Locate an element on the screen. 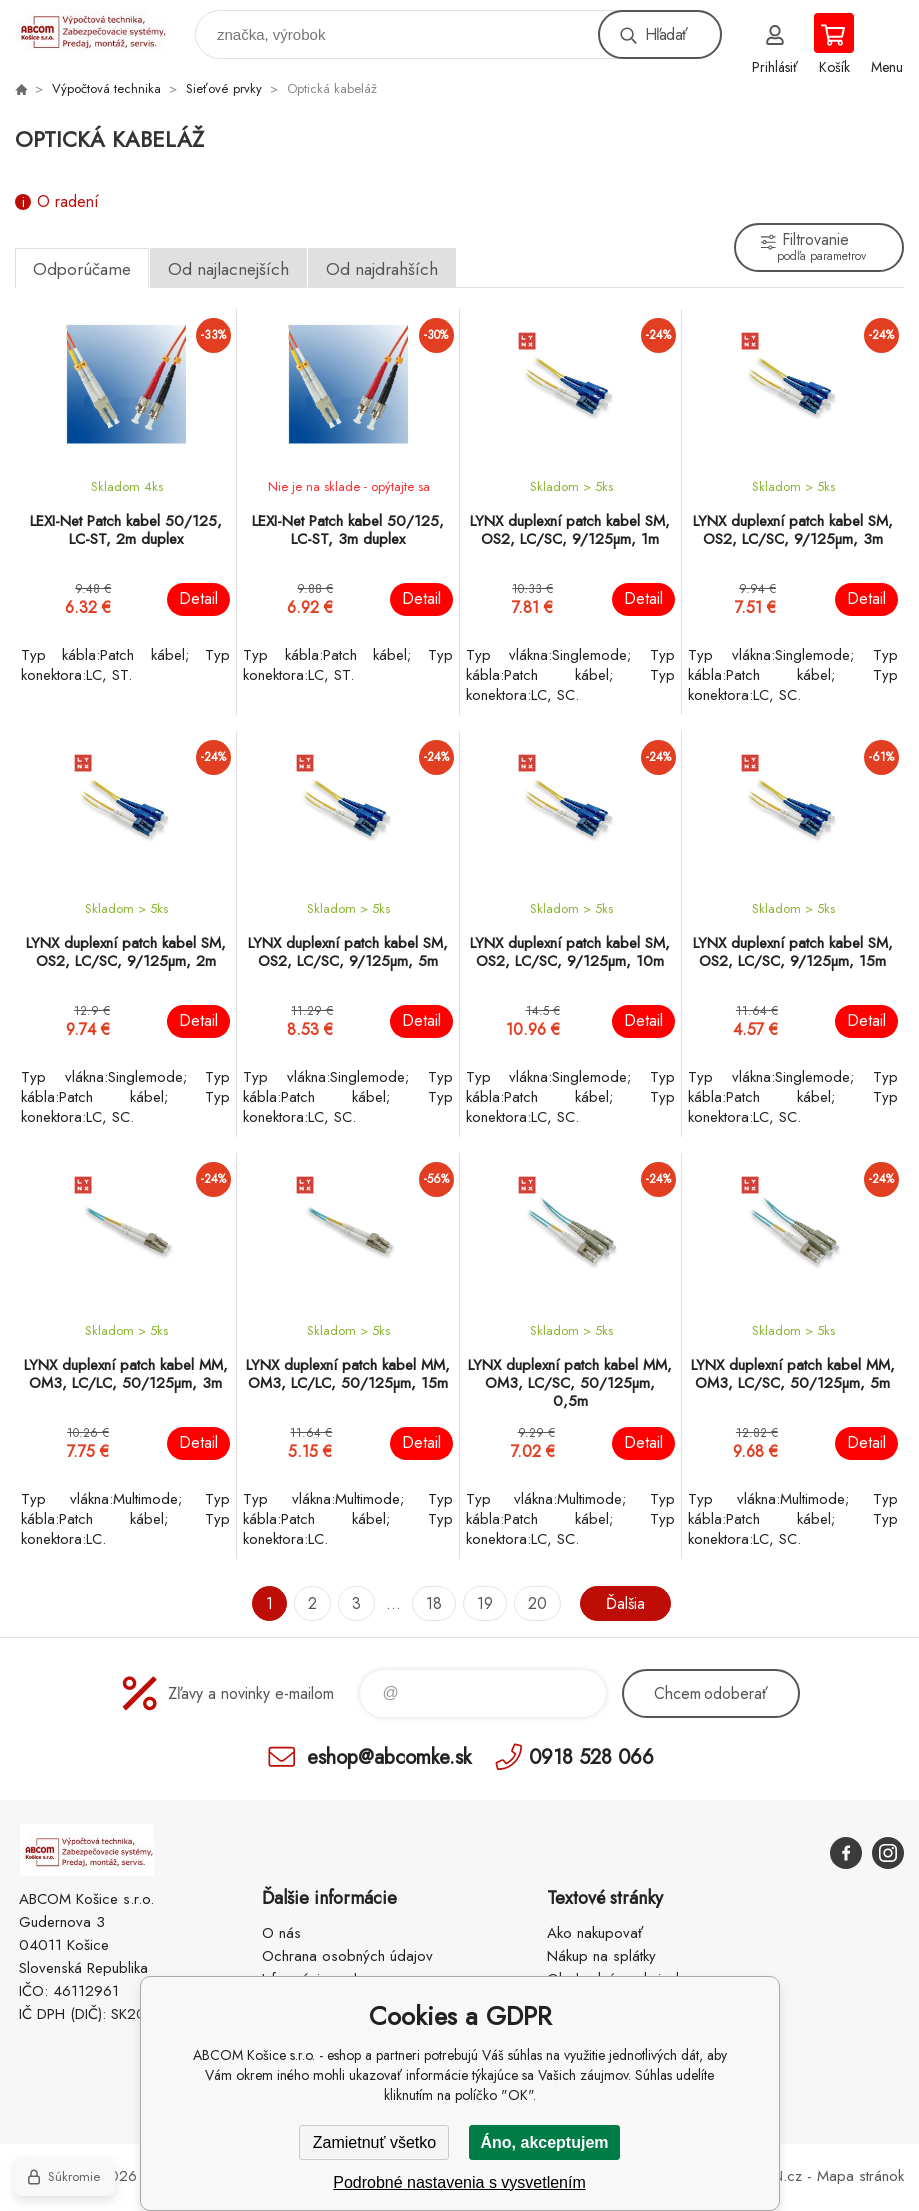  Podrobné nastavenia s vysvetlením is located at coordinates (459, 2182).